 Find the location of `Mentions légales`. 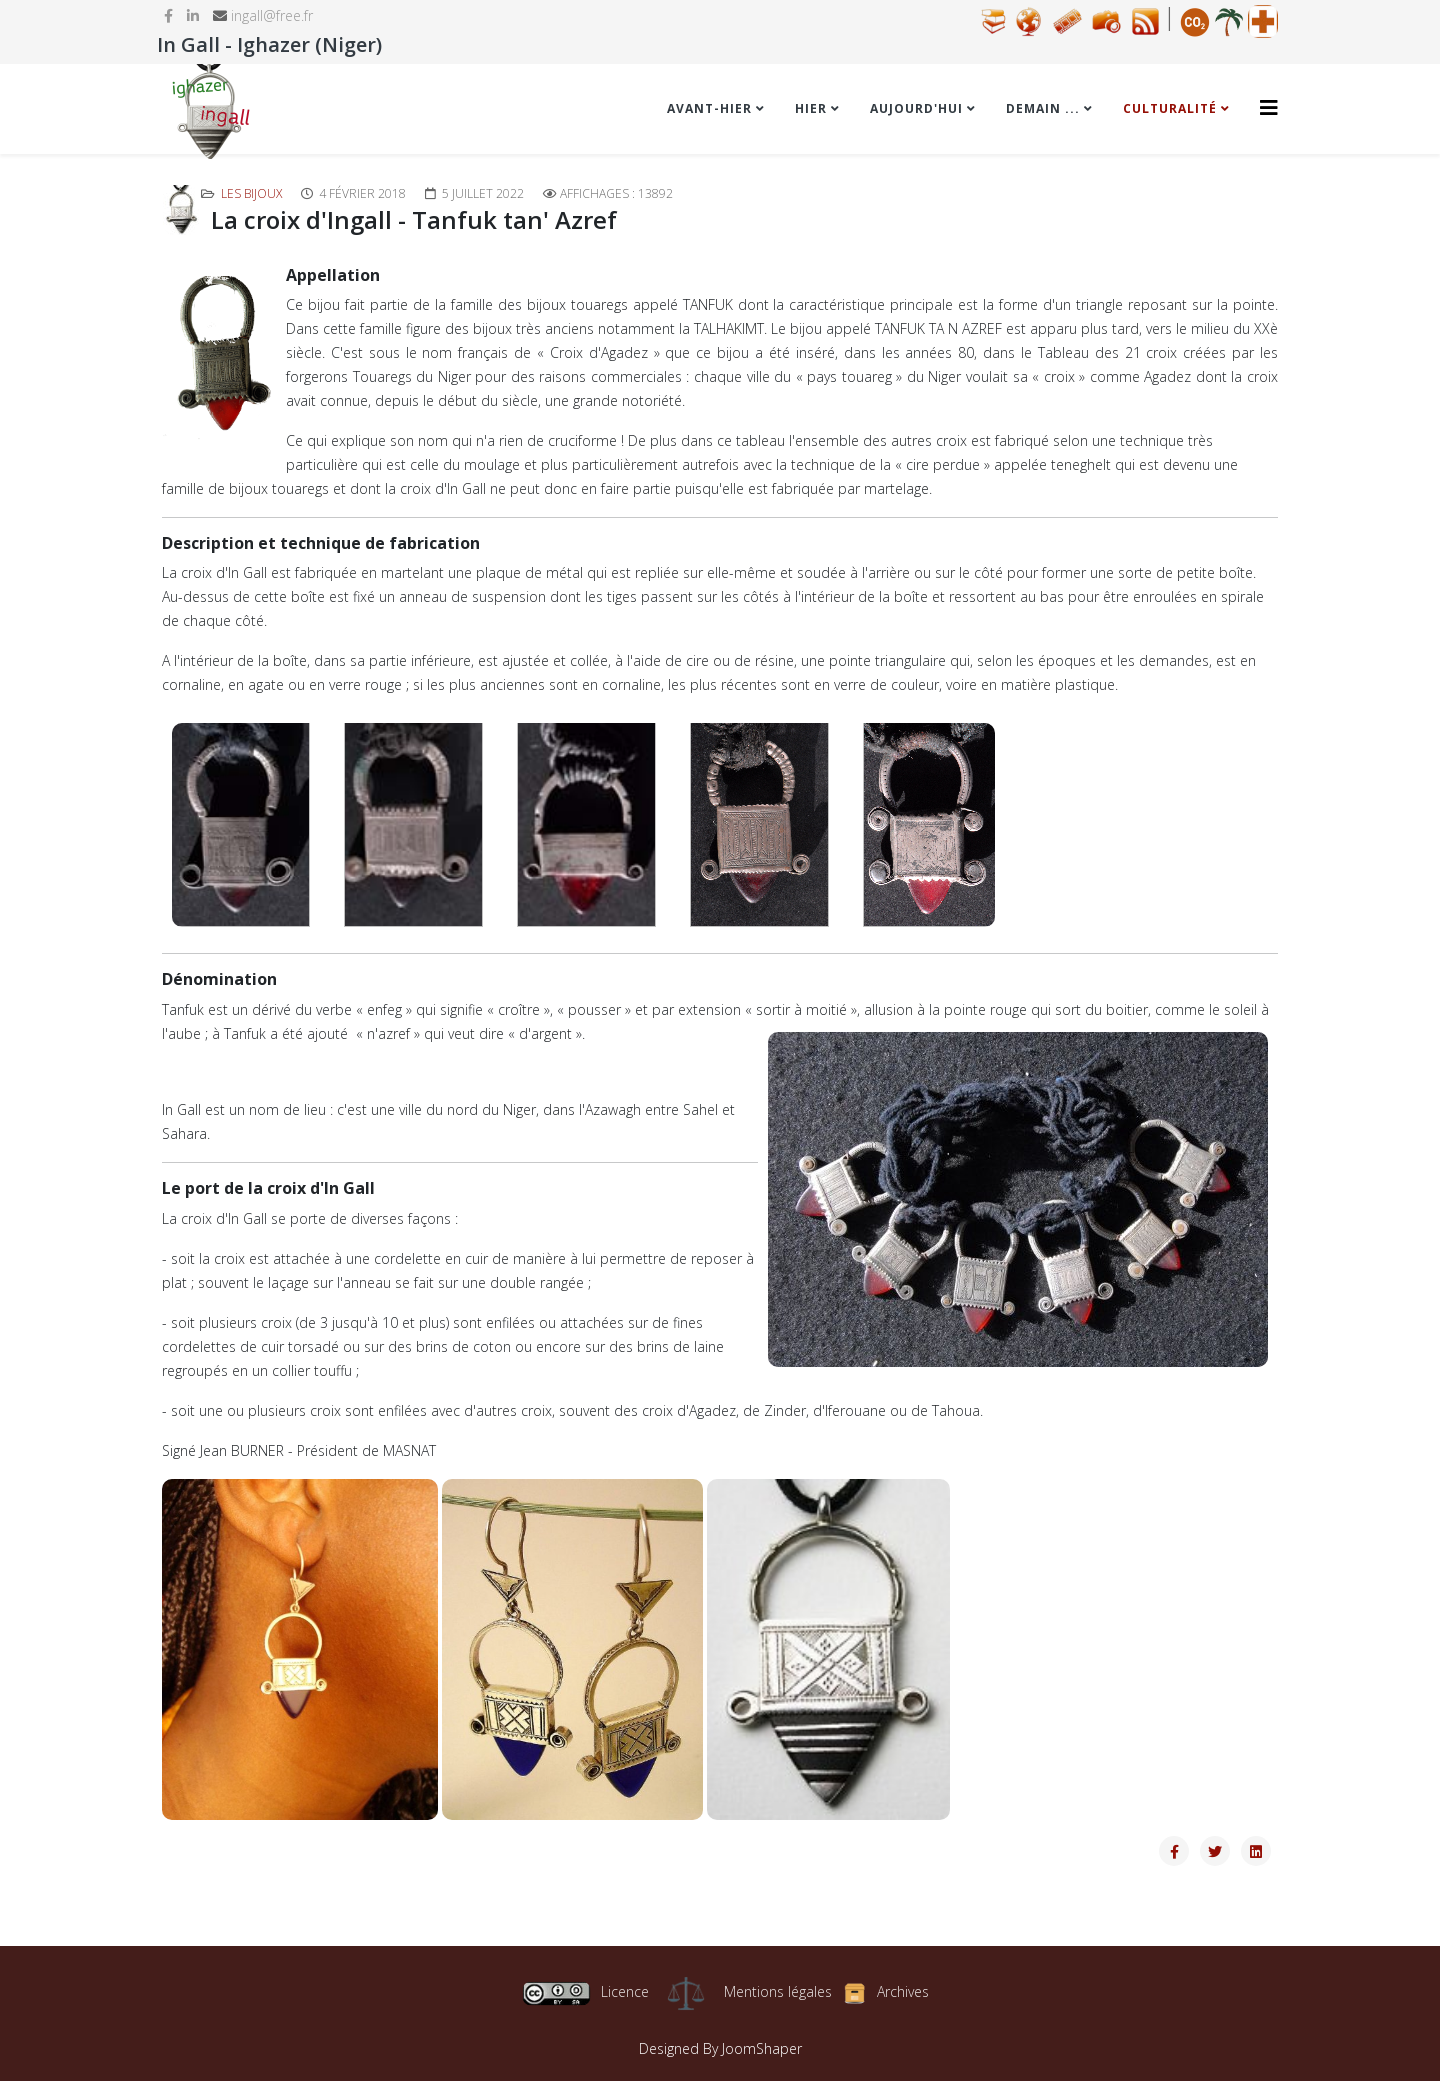

Mentions légales is located at coordinates (778, 1991).